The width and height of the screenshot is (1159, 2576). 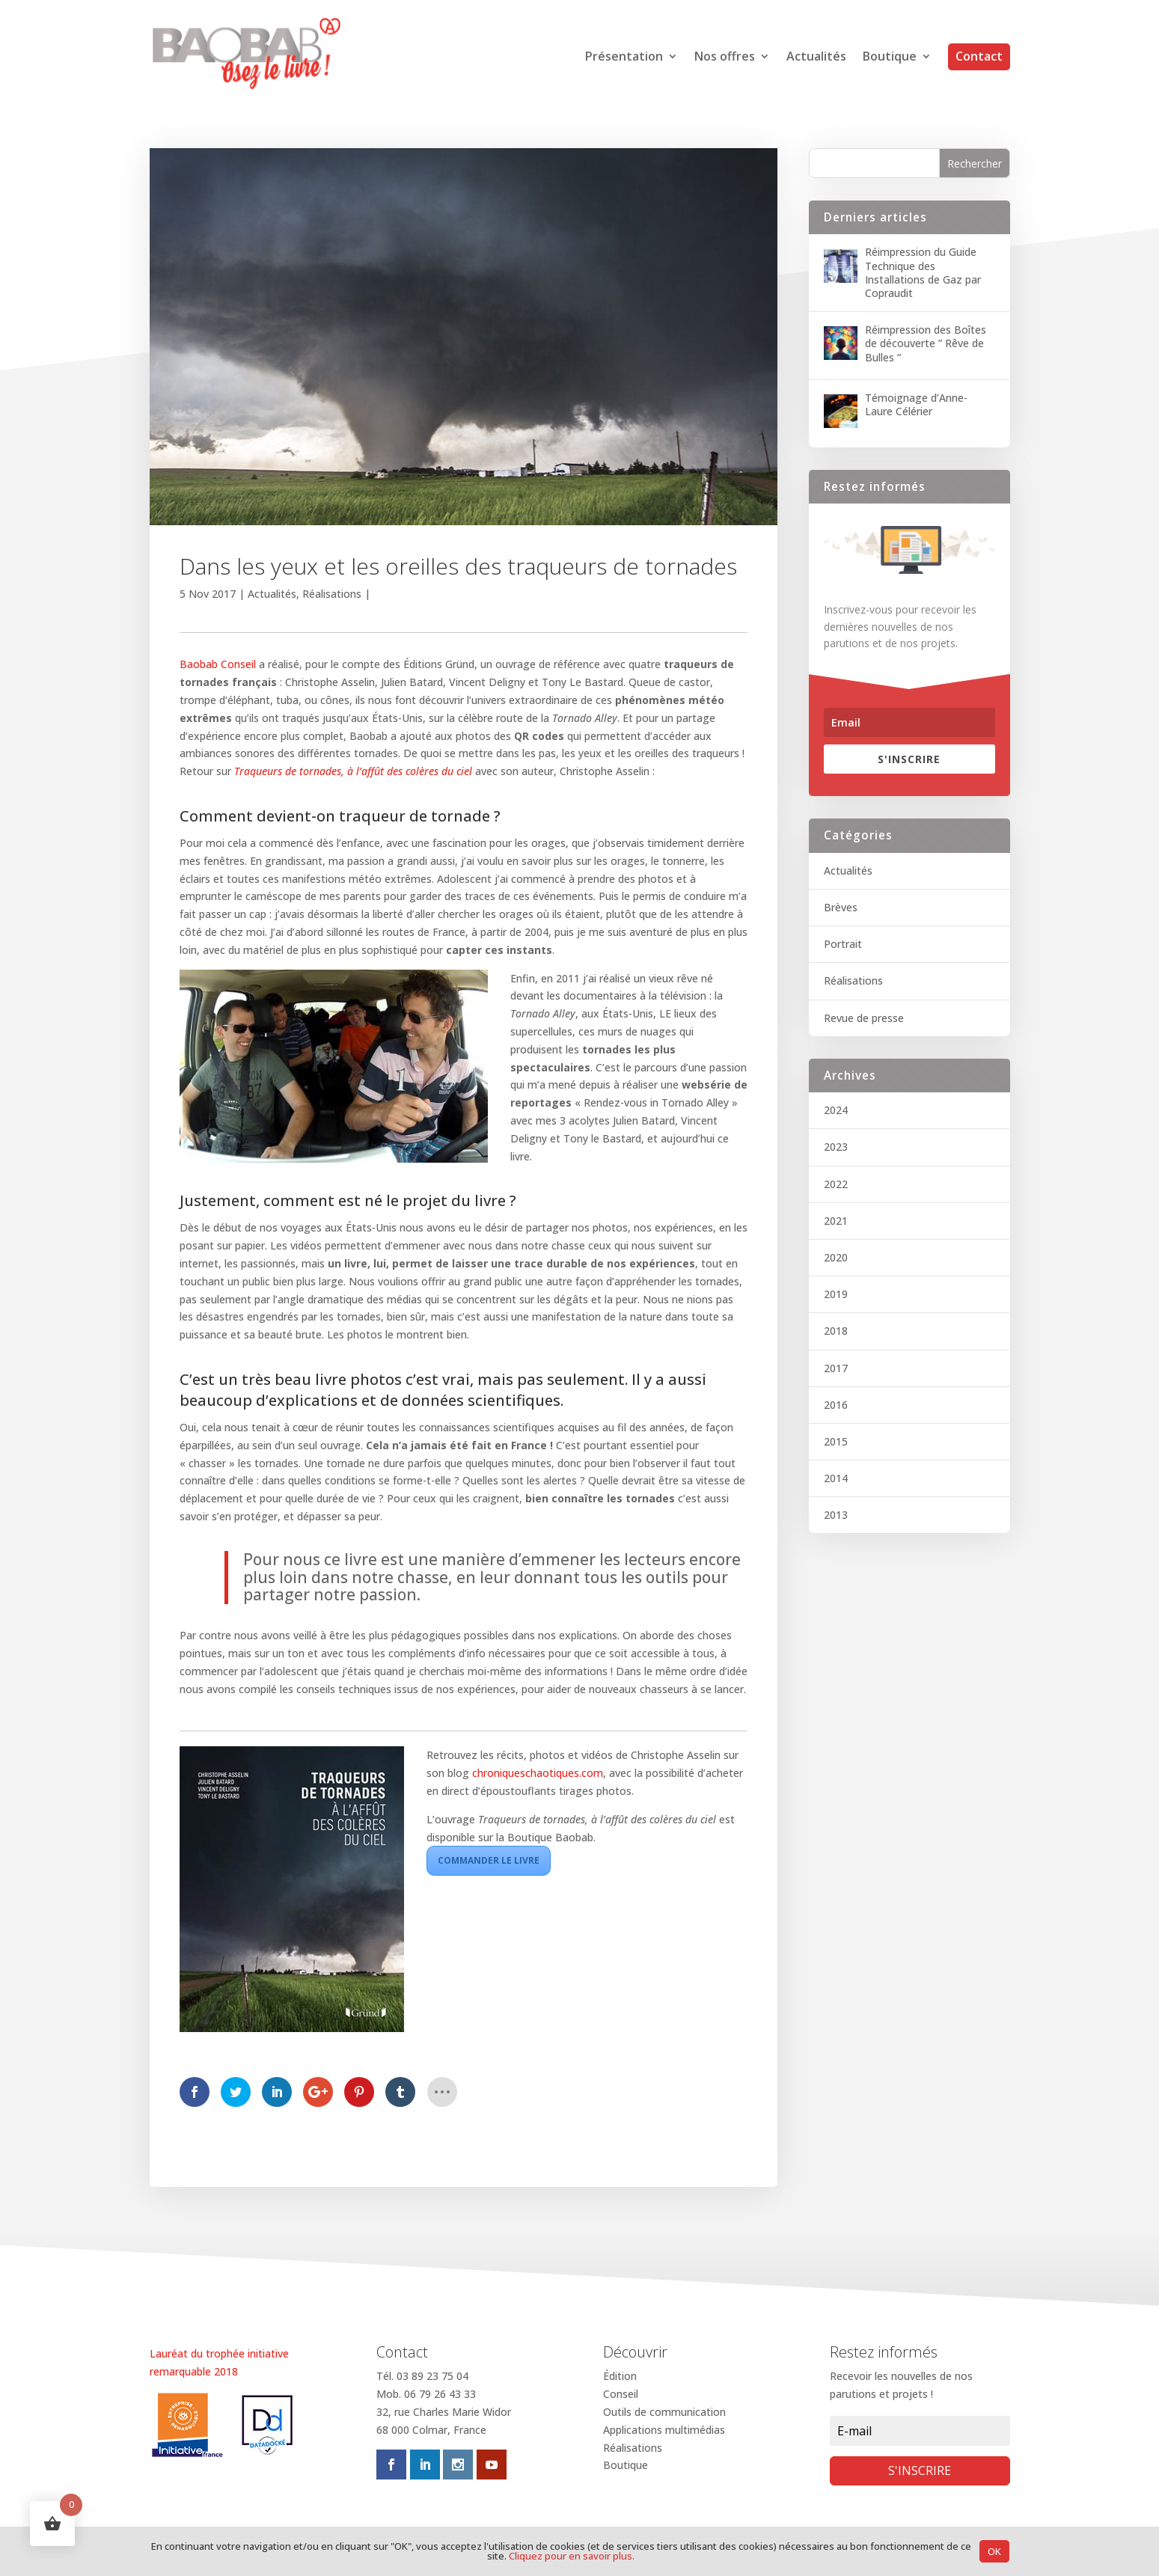 What do you see at coordinates (836, 1478) in the screenshot?
I see `2014` at bounding box center [836, 1478].